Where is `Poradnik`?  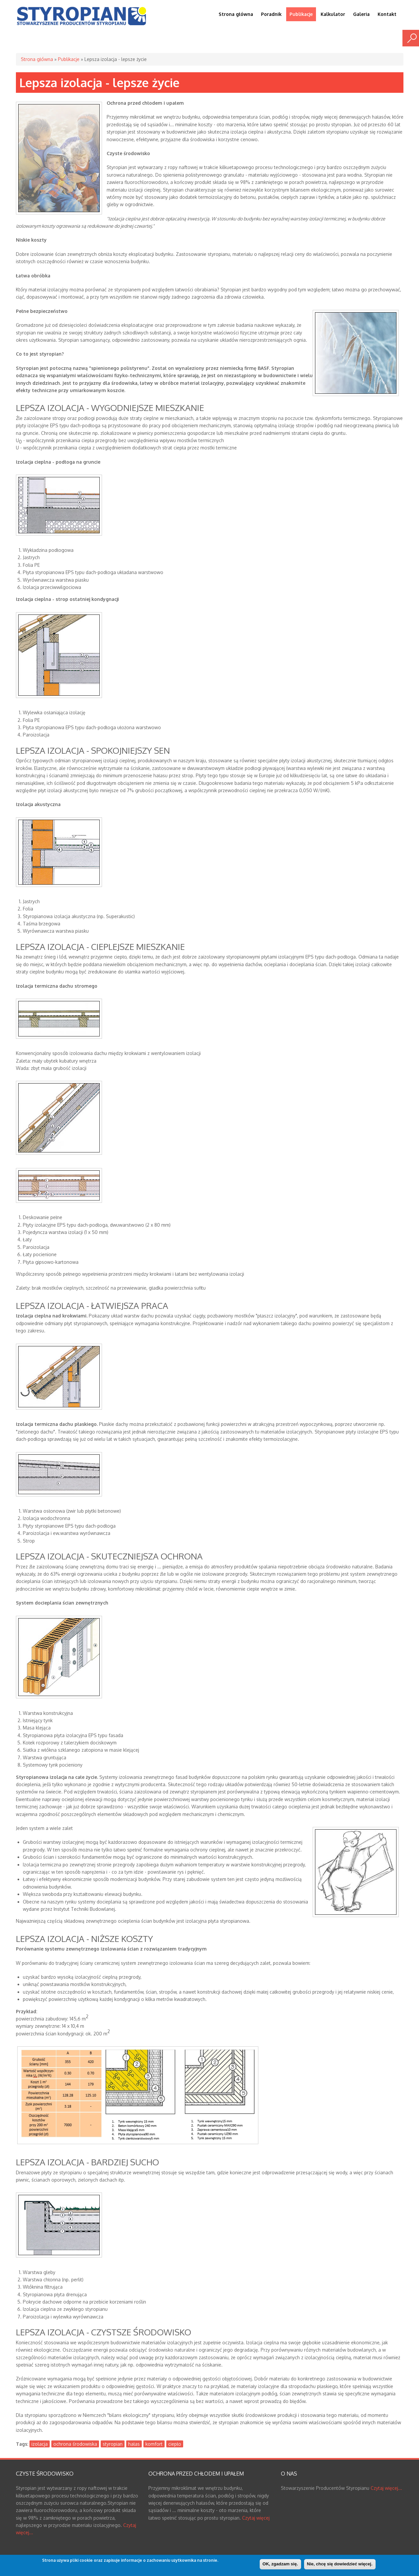 Poradnik is located at coordinates (271, 14).